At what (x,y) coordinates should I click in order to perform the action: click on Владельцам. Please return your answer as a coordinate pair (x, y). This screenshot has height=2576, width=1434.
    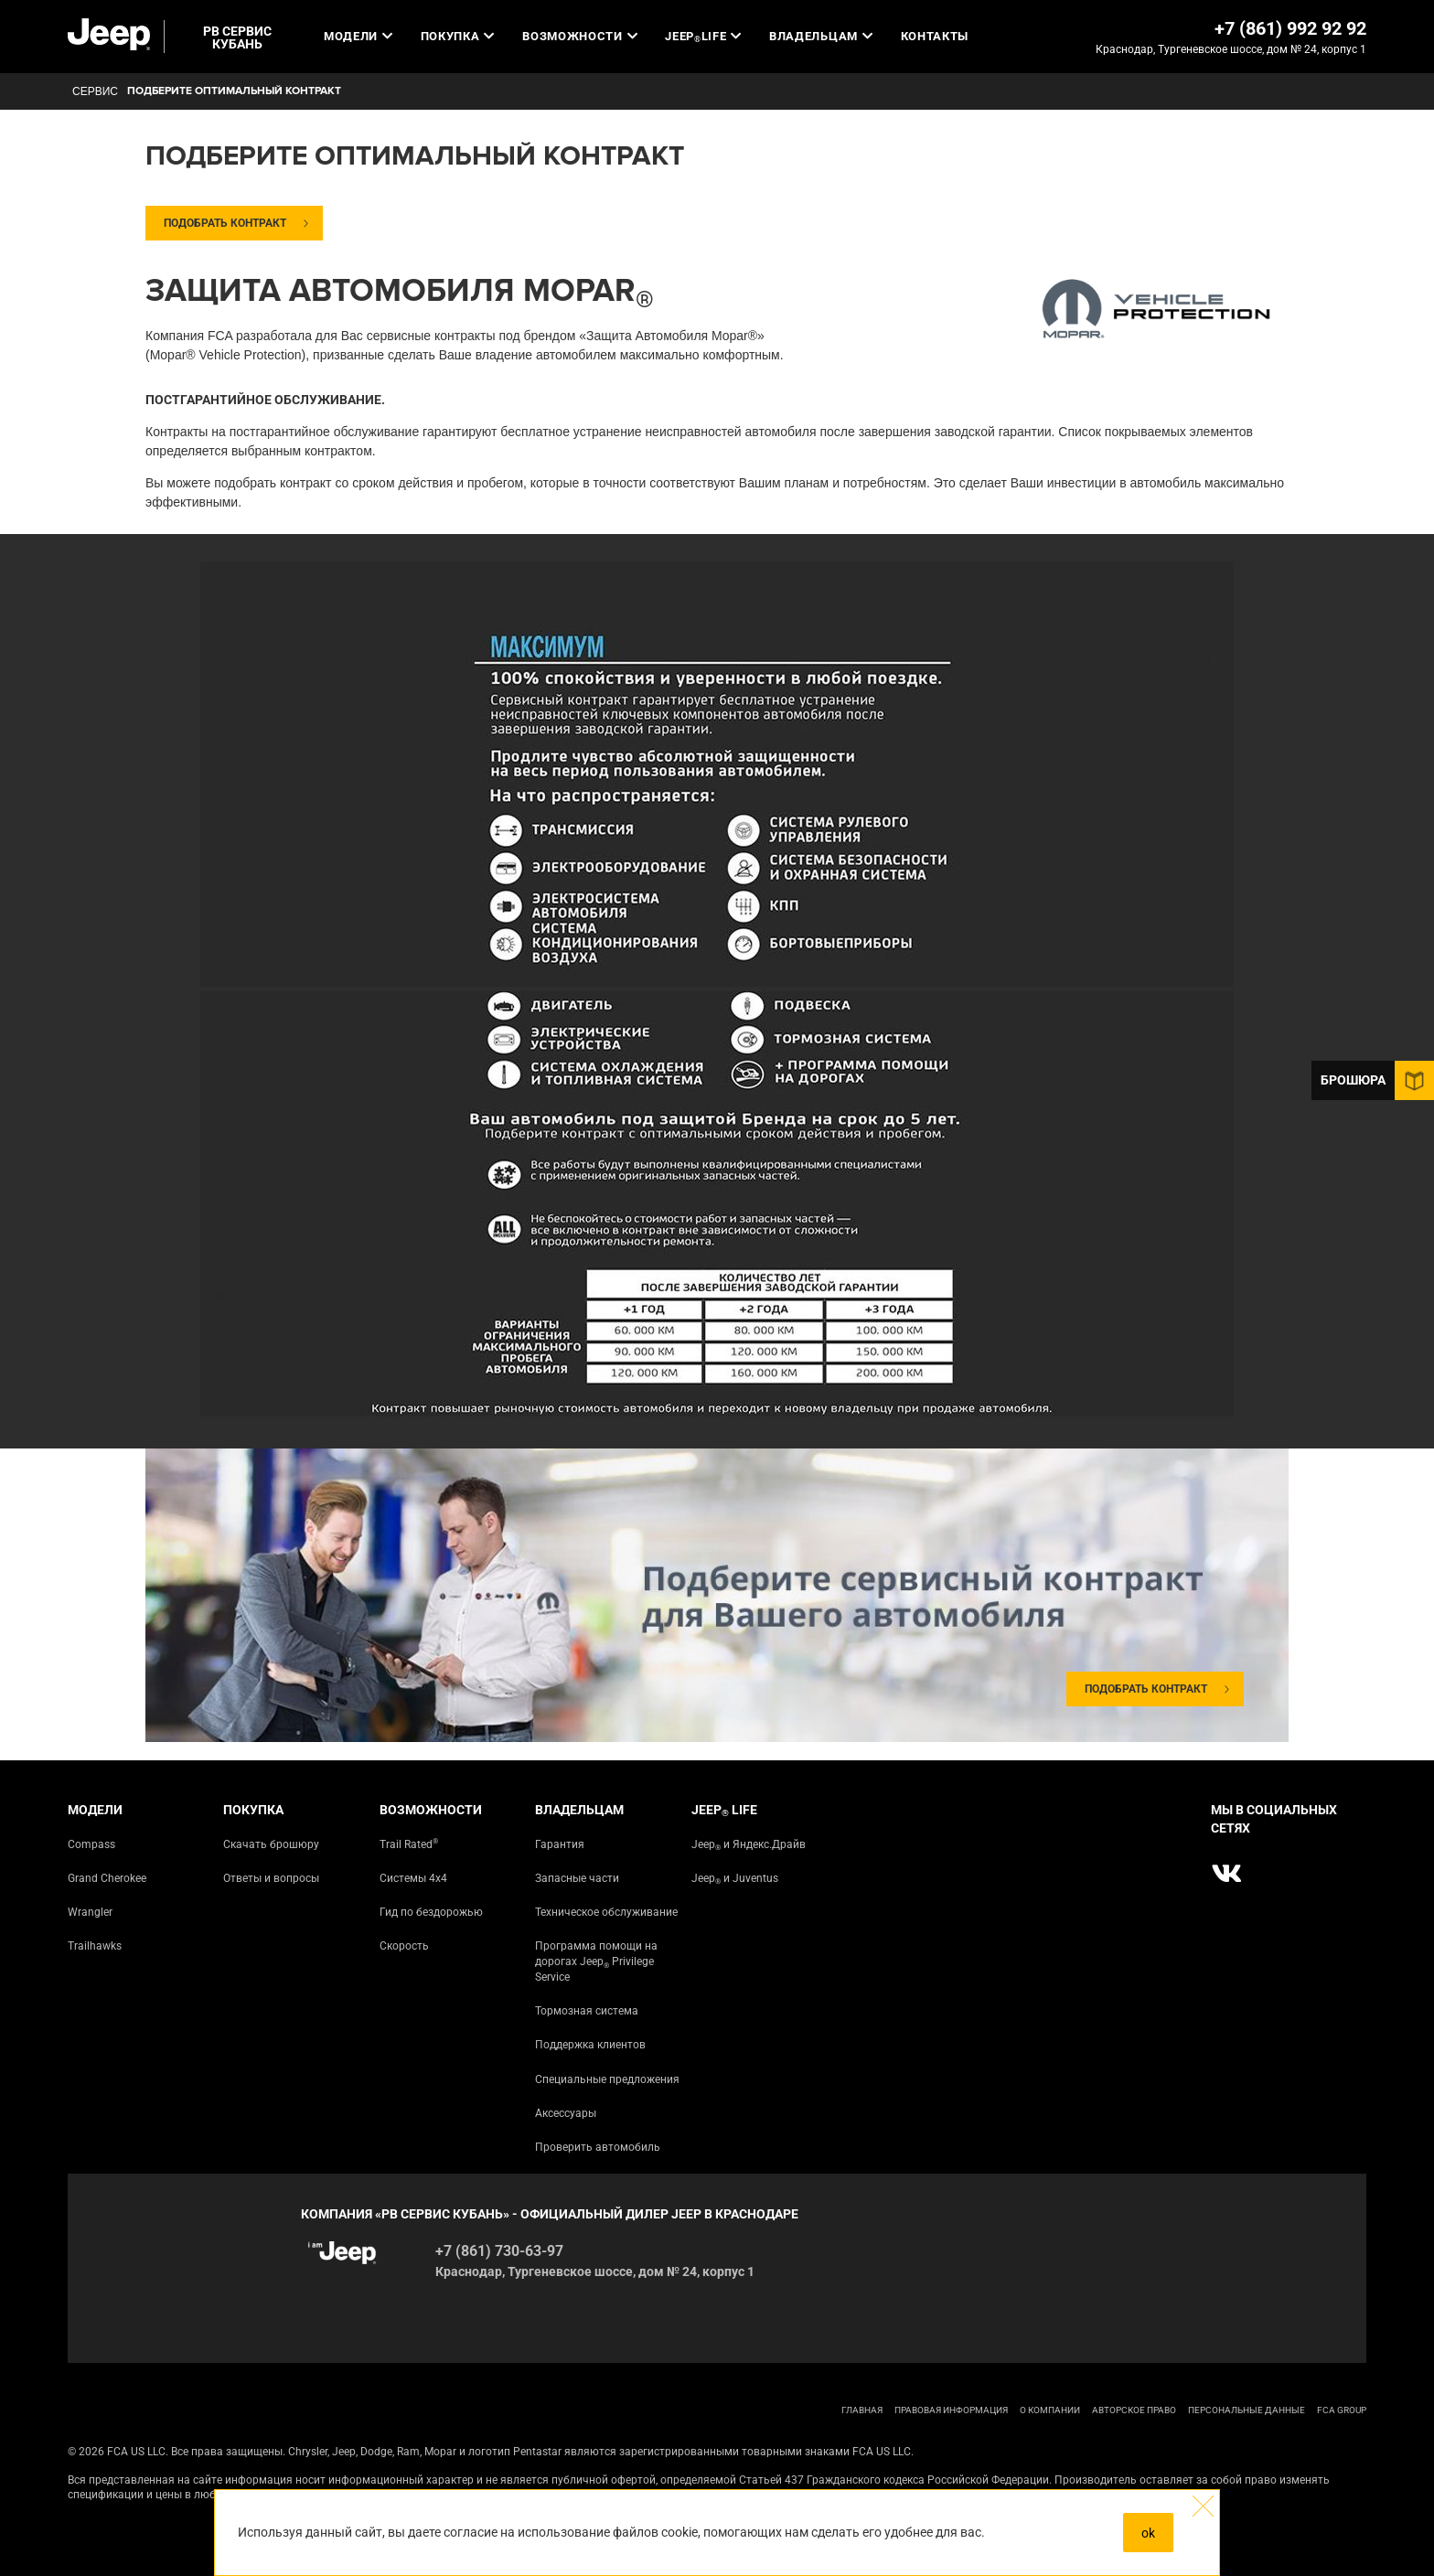
    Looking at the image, I should click on (820, 36).